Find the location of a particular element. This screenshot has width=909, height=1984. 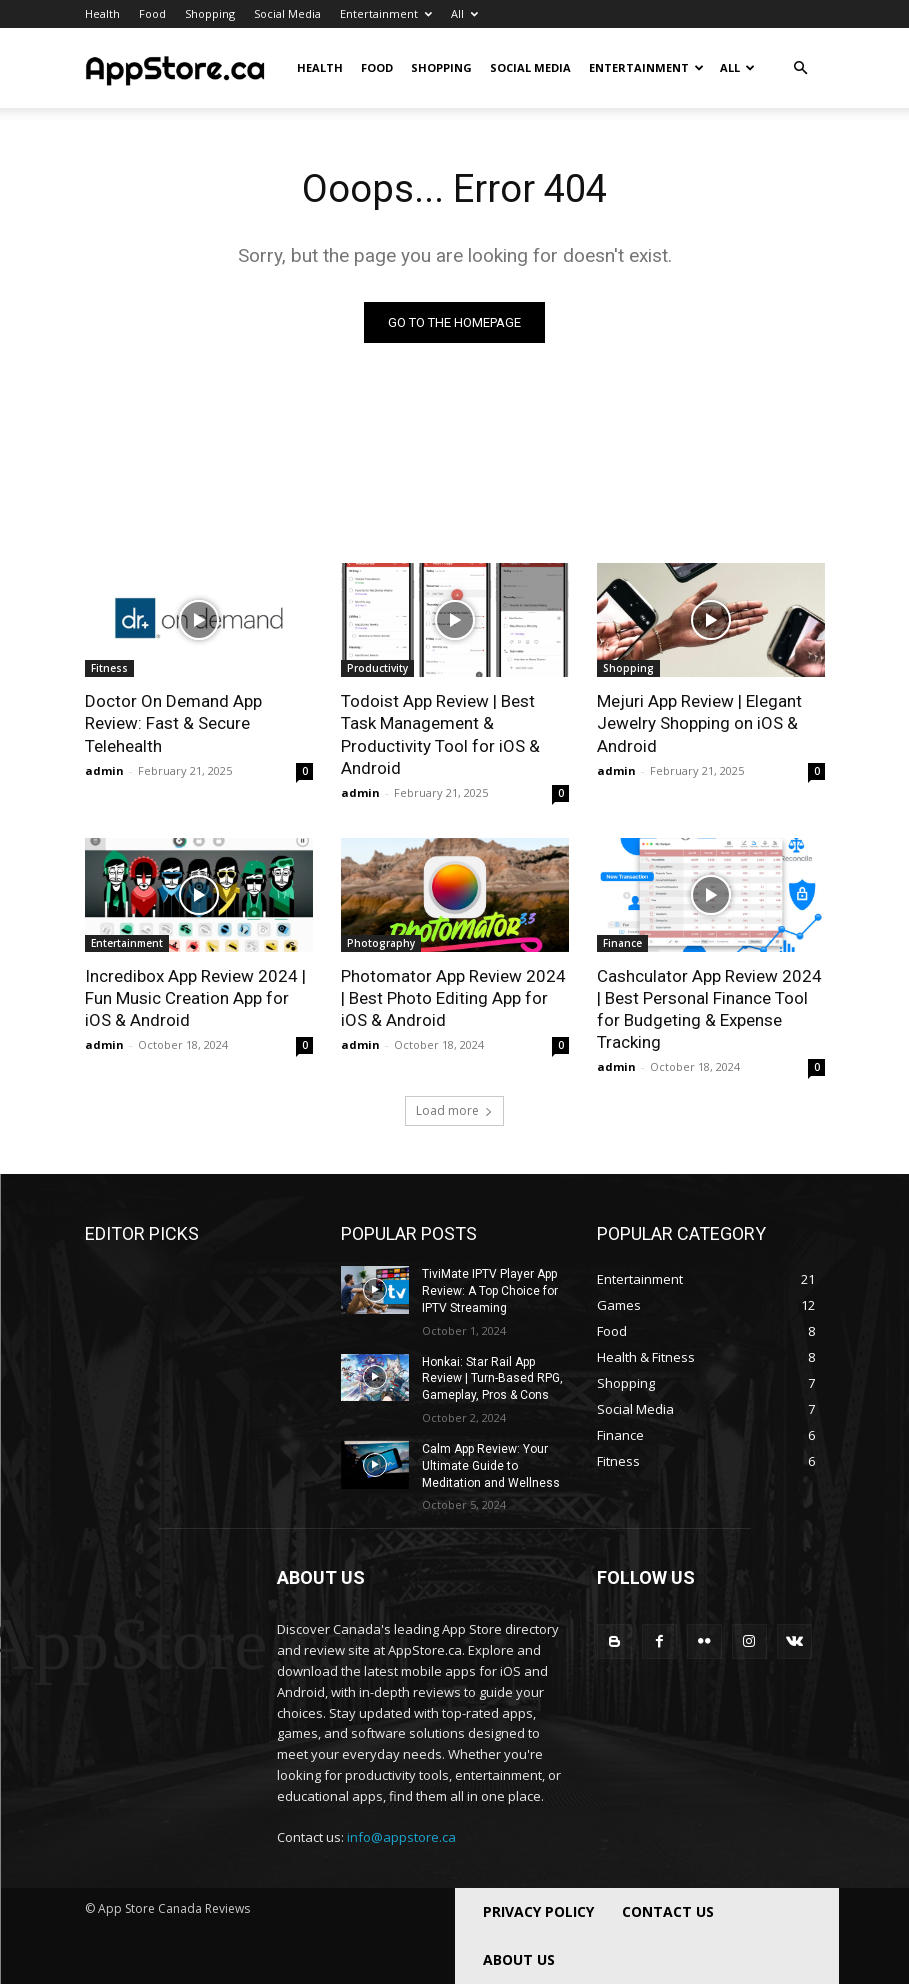

Shopping is located at coordinates (210, 13).